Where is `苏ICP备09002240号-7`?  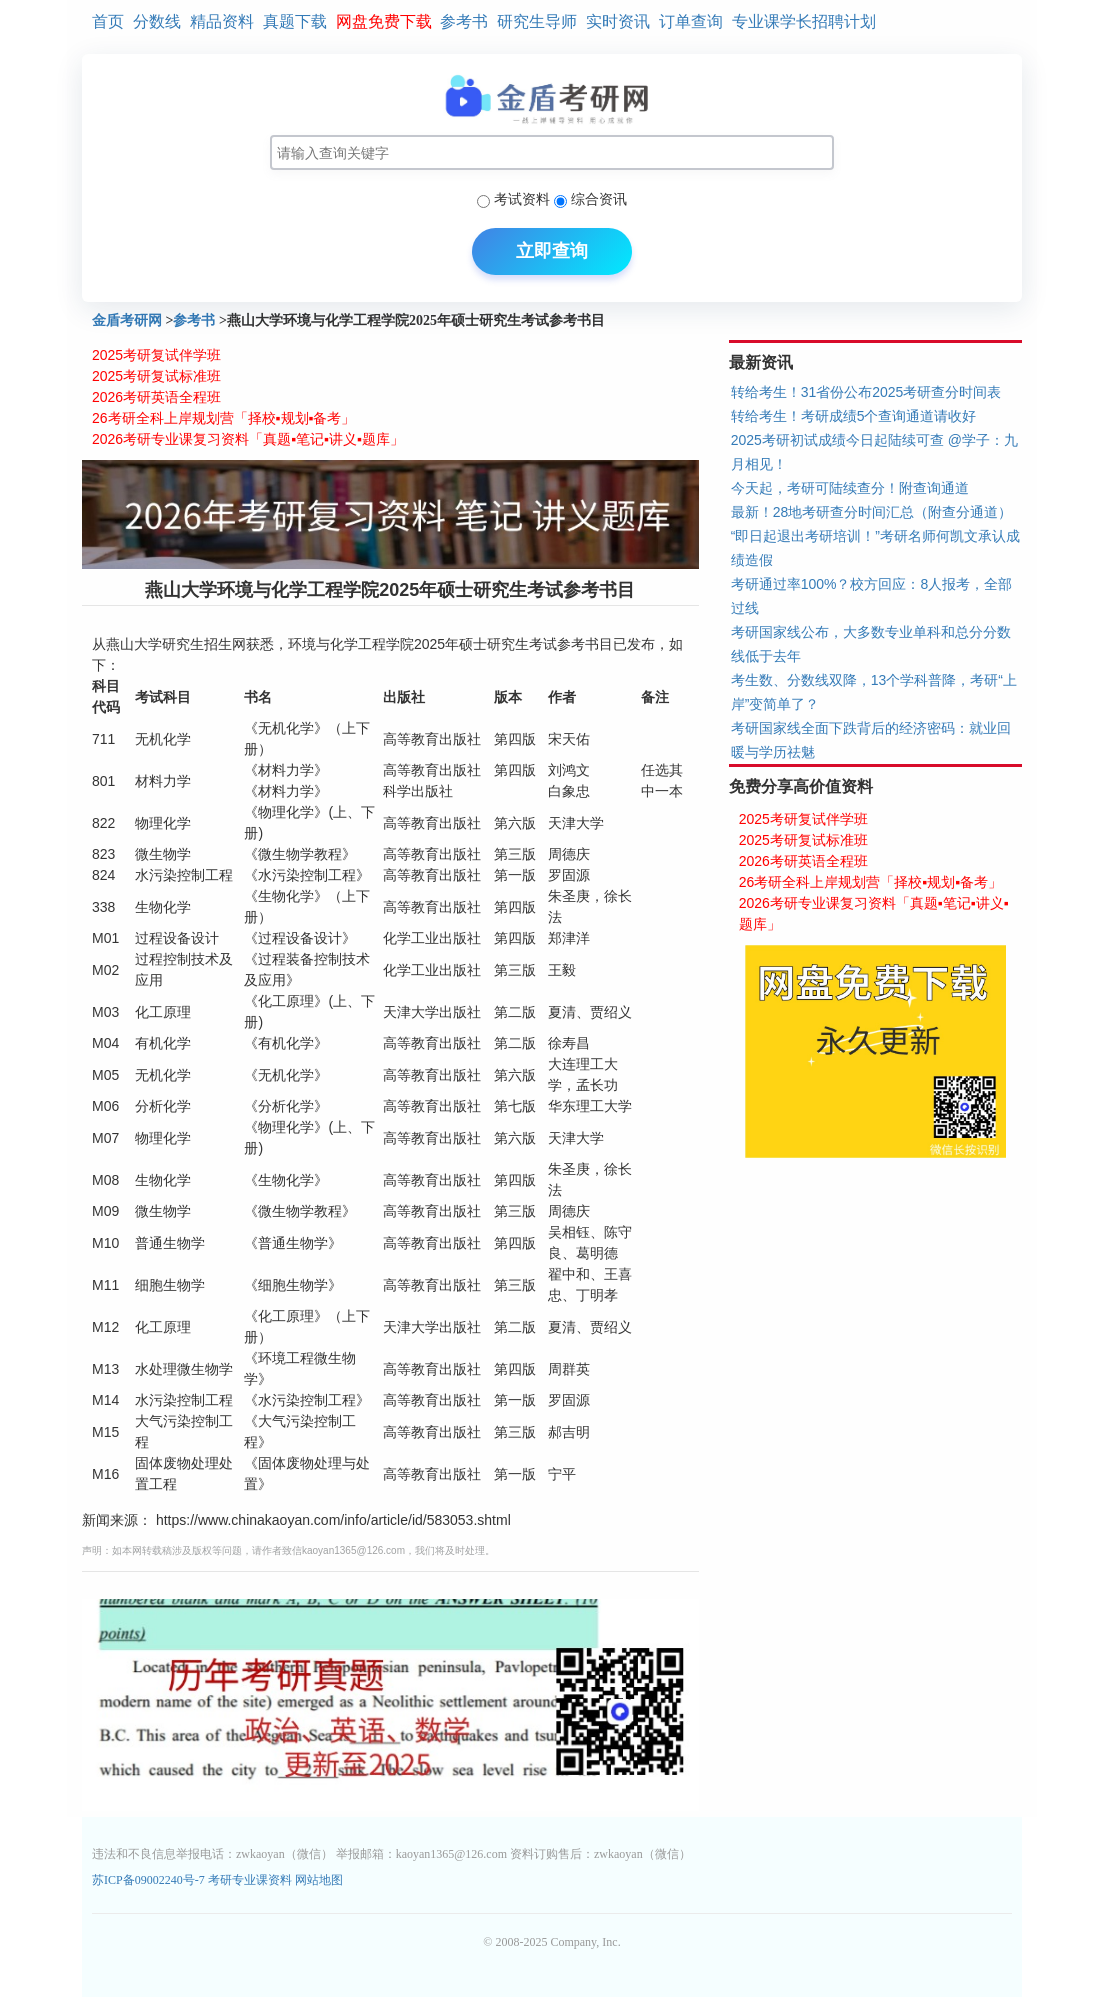 苏ICP备09002240号-7 is located at coordinates (150, 1880).